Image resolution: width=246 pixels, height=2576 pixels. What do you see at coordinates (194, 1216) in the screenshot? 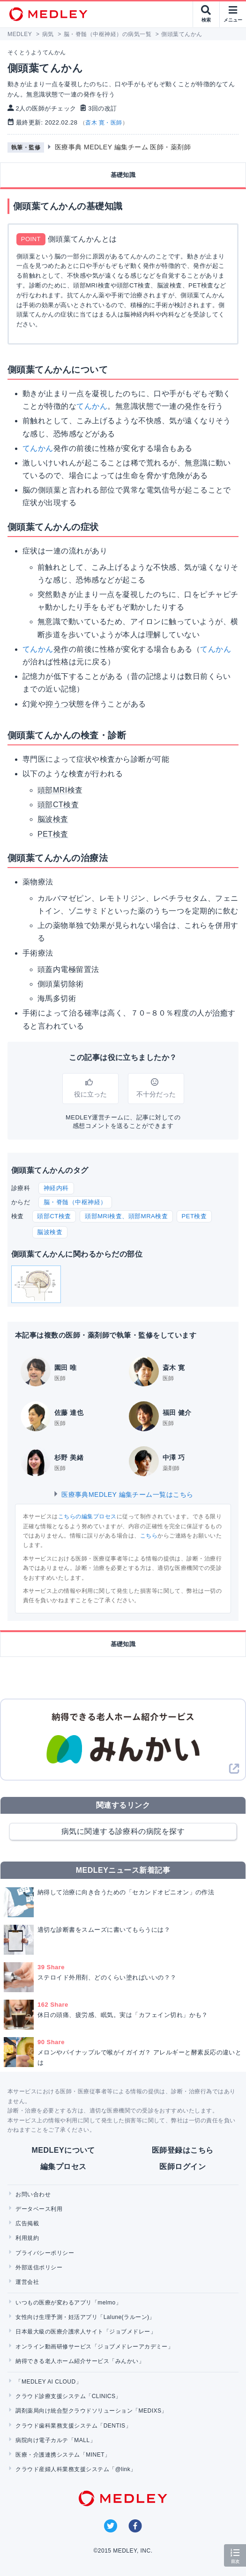
I see `PET検査` at bounding box center [194, 1216].